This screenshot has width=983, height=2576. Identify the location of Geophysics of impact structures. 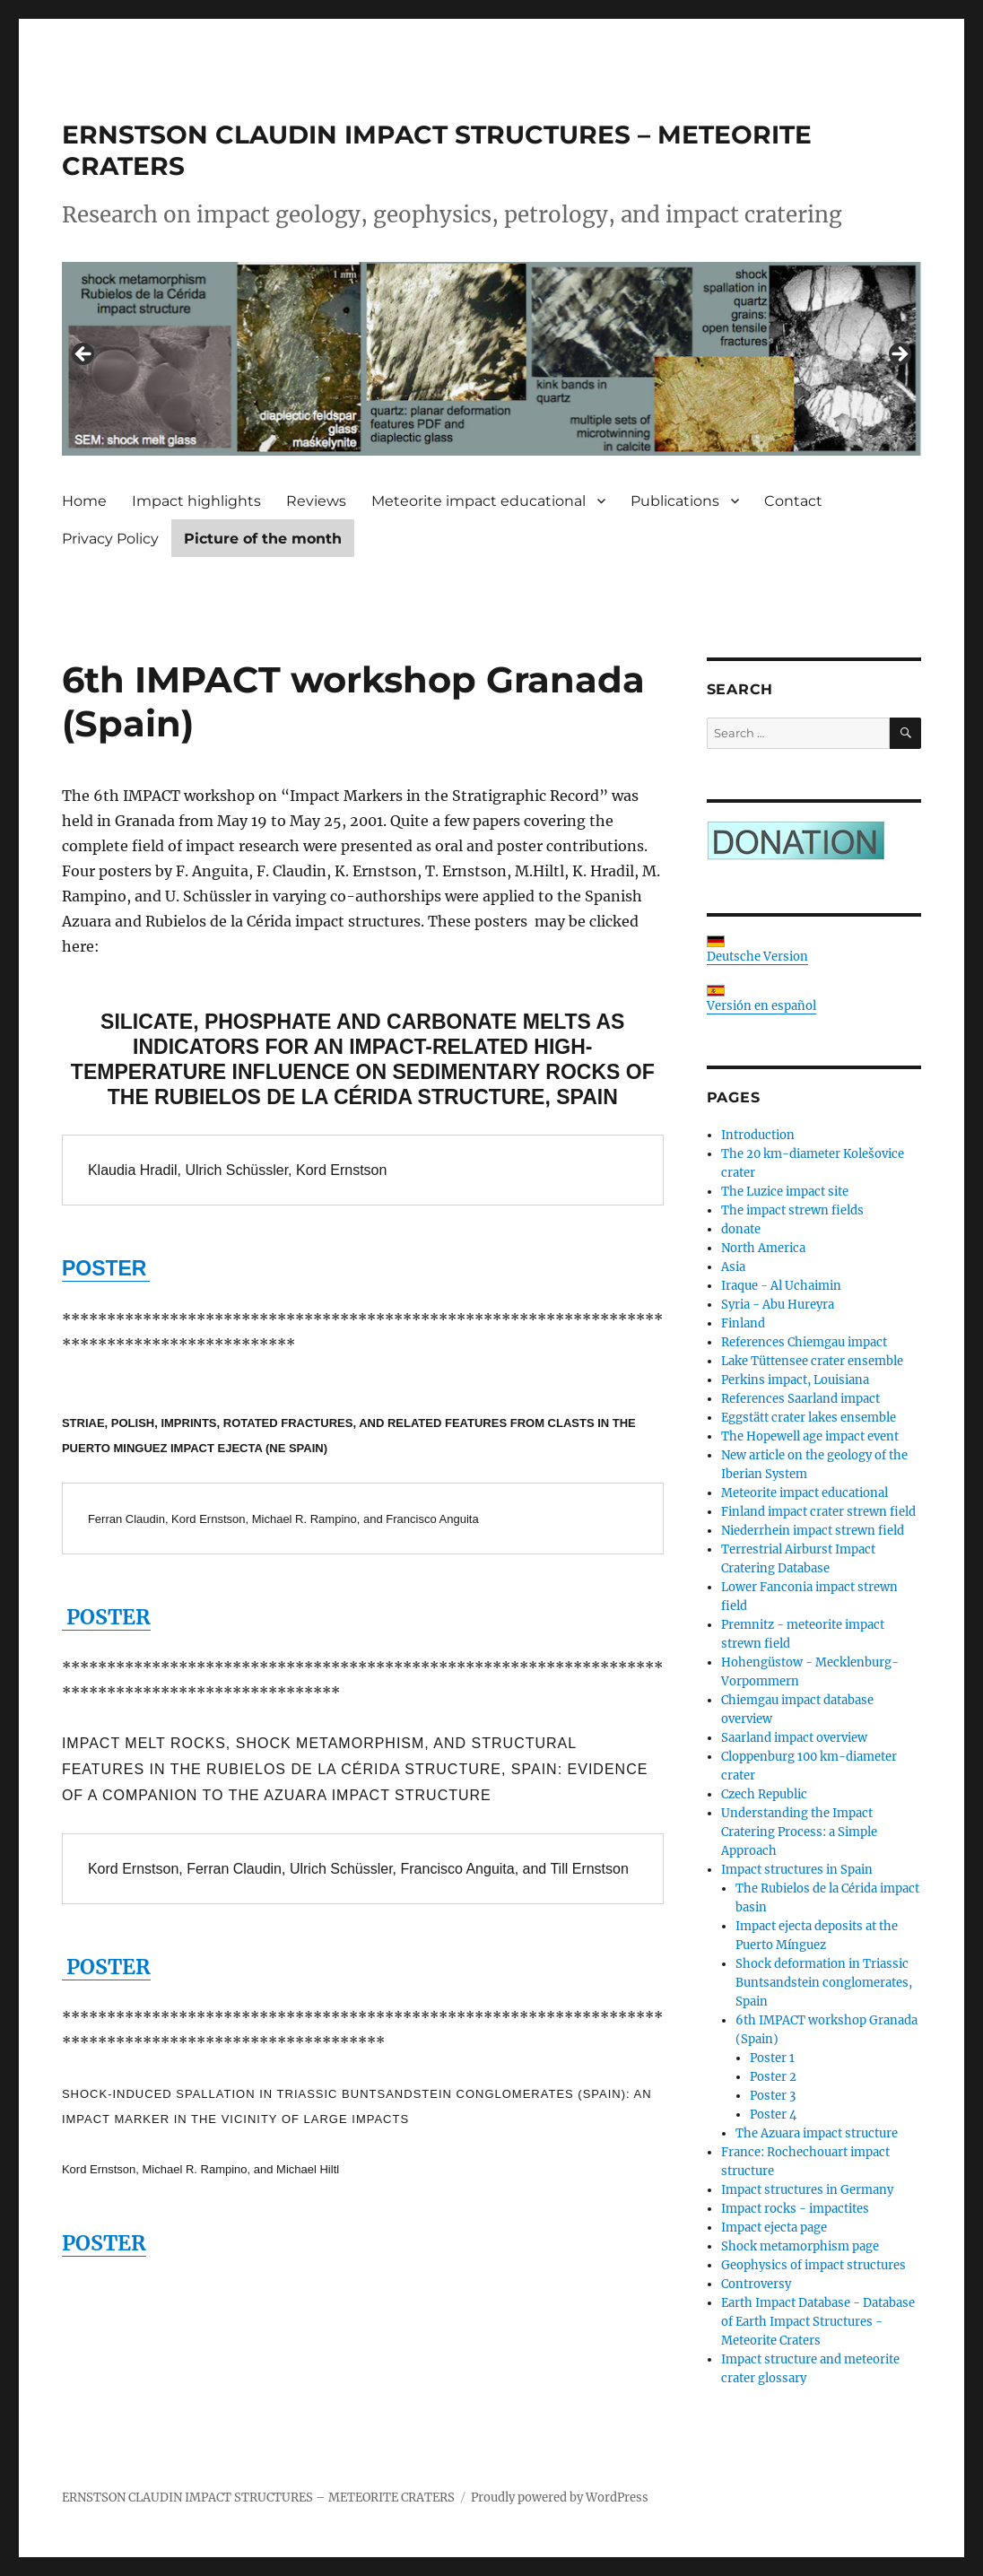
(813, 2265).